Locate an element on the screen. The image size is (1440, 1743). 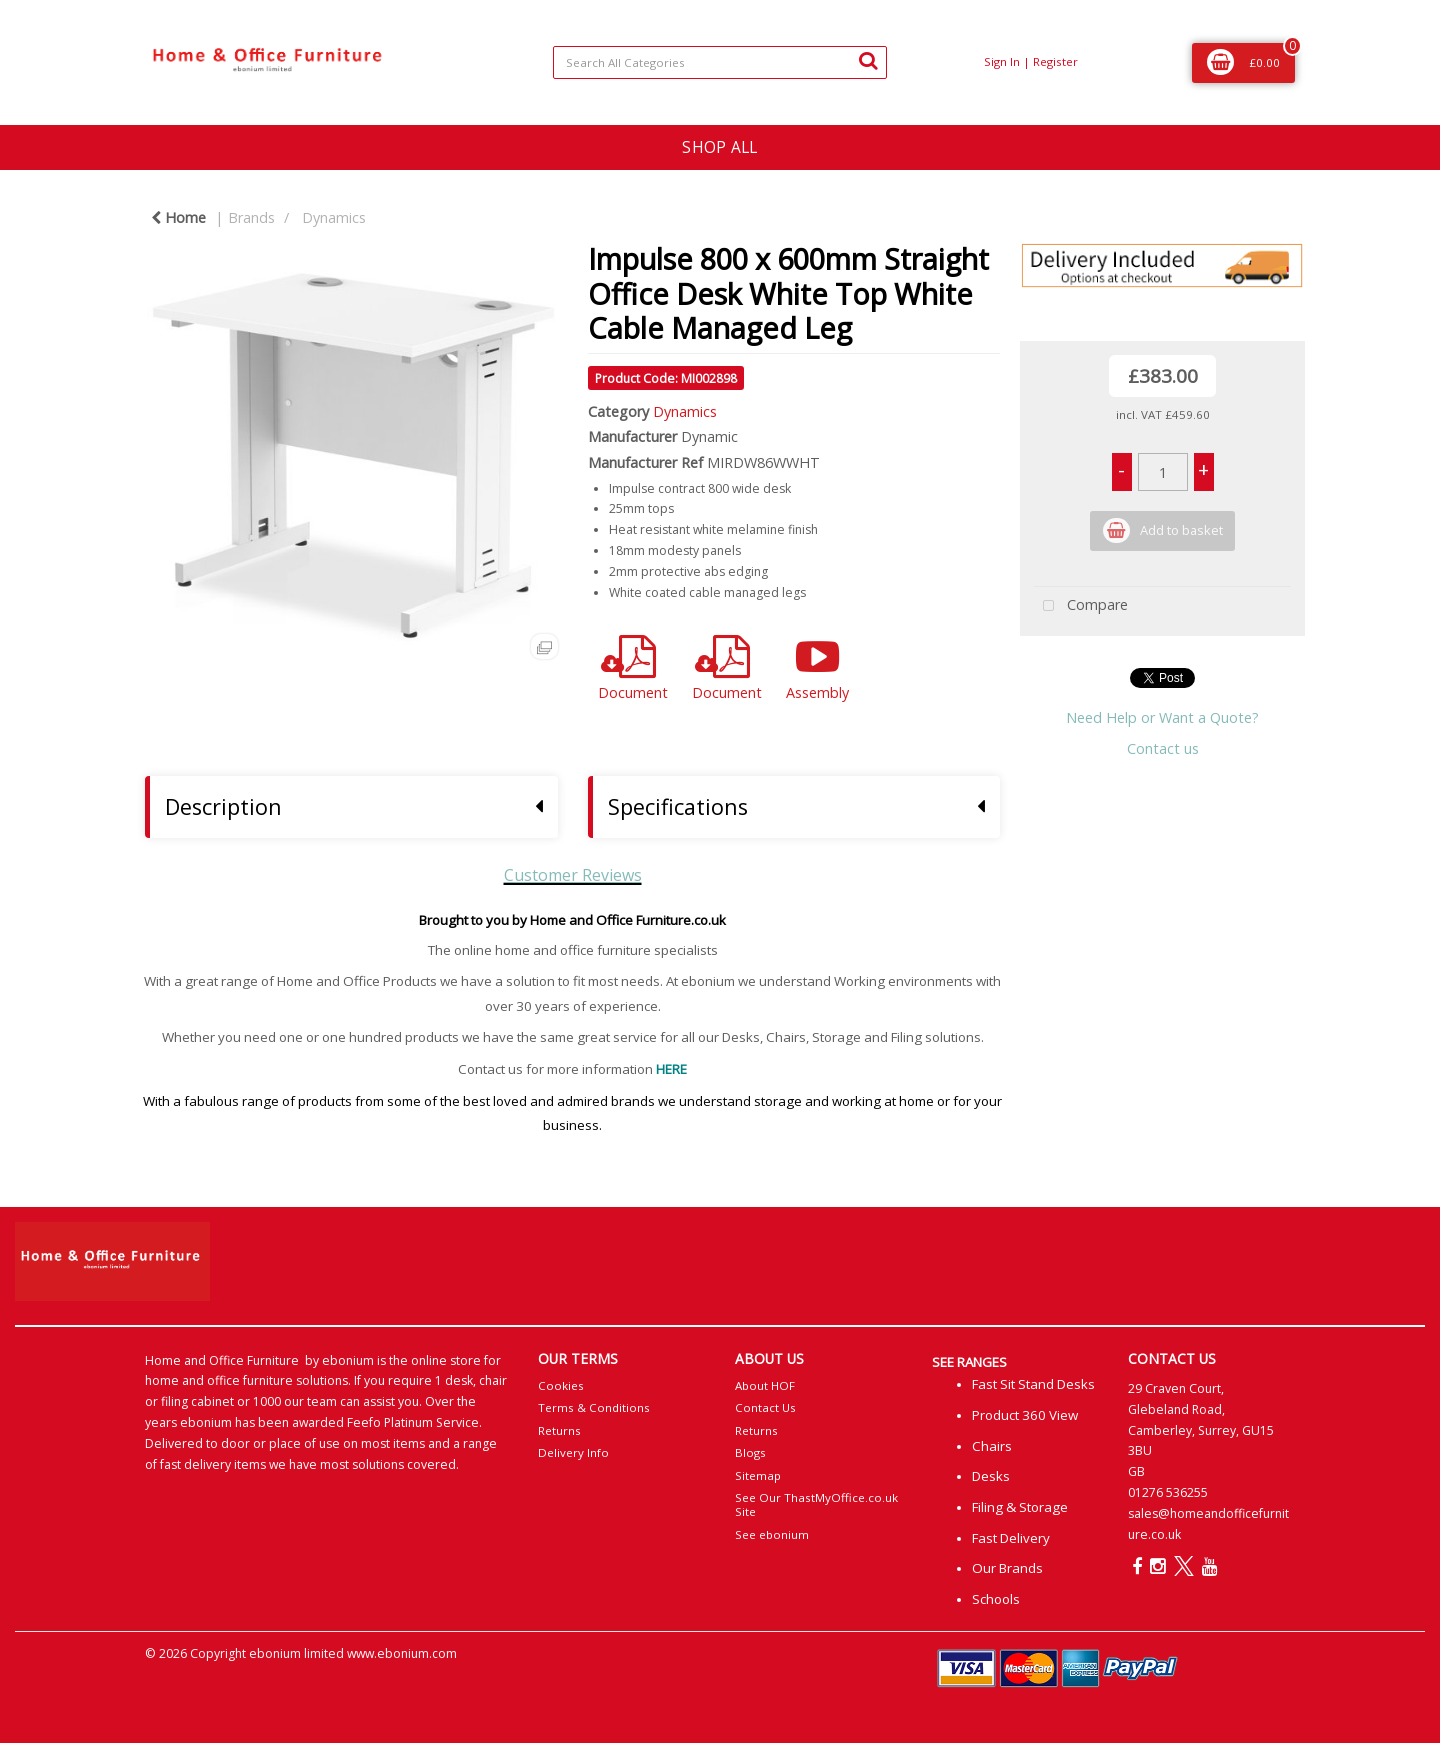
Home is located at coordinates (178, 217).